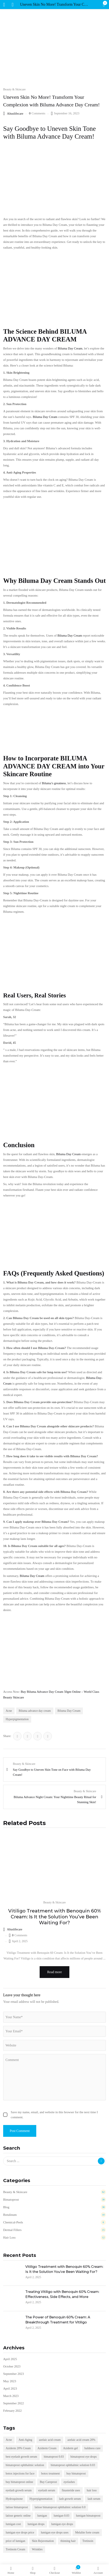 Image resolution: width=109 pixels, height=2576 pixels. What do you see at coordinates (13, 2523) in the screenshot?
I see `lumigan cost [lumigan cost (4 items)]` at bounding box center [13, 2523].